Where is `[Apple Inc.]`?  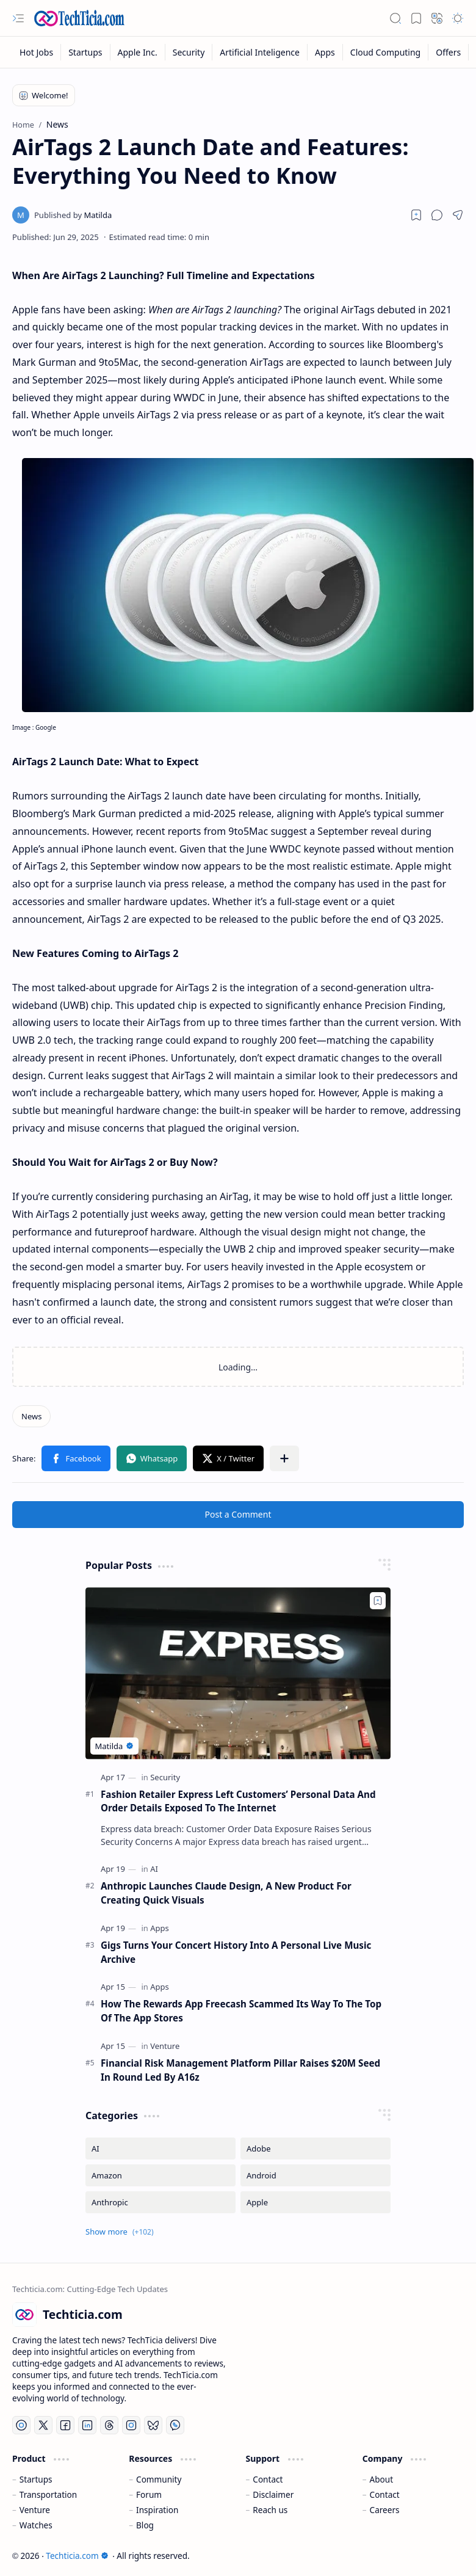
[Apple Inc.] is located at coordinates (137, 52).